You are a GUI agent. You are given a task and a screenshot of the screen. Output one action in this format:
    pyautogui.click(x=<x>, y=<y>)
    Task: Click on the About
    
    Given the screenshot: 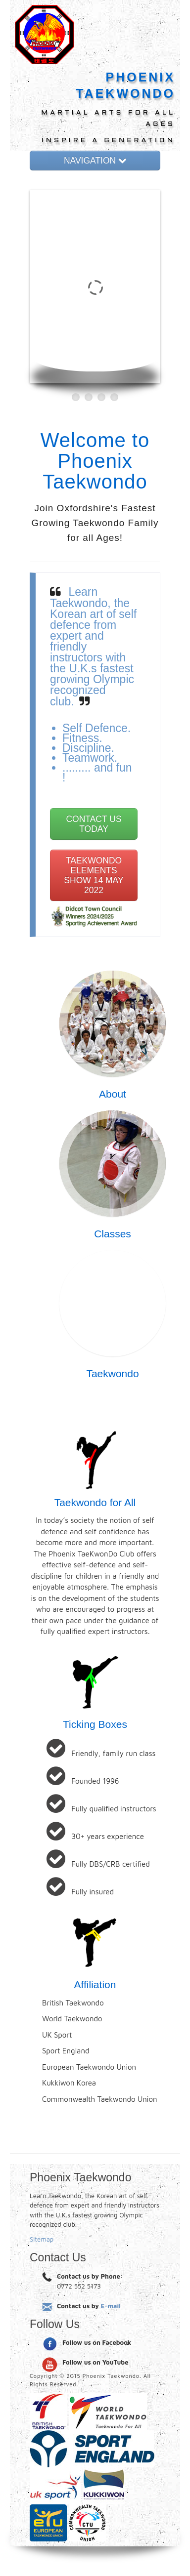 What is the action you would take?
    pyautogui.click(x=112, y=1094)
    